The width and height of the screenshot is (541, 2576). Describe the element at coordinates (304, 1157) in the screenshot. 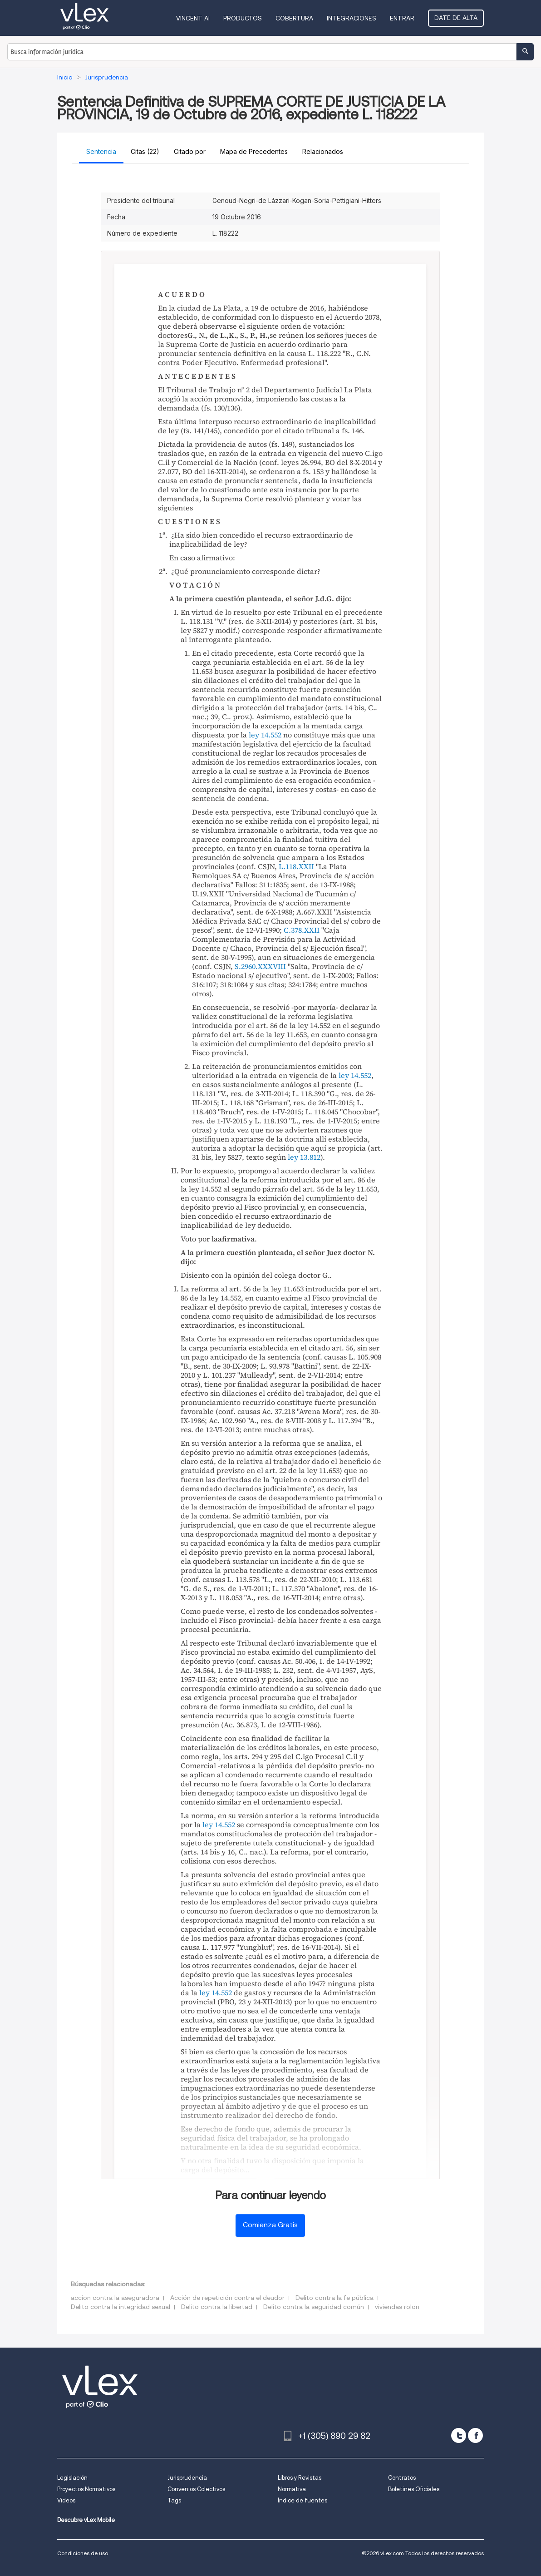

I see `ley 13.812` at that location.